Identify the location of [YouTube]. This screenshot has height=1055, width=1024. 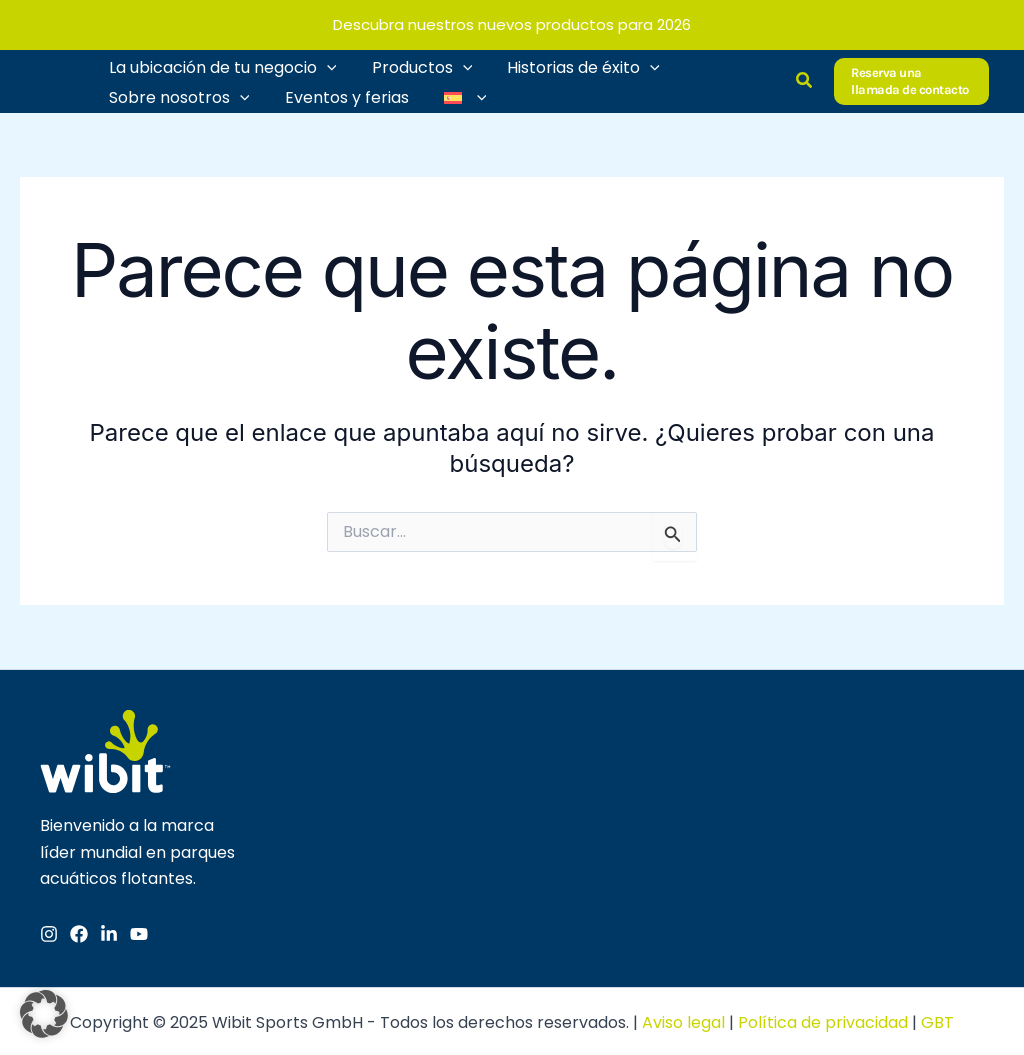
(139, 931).